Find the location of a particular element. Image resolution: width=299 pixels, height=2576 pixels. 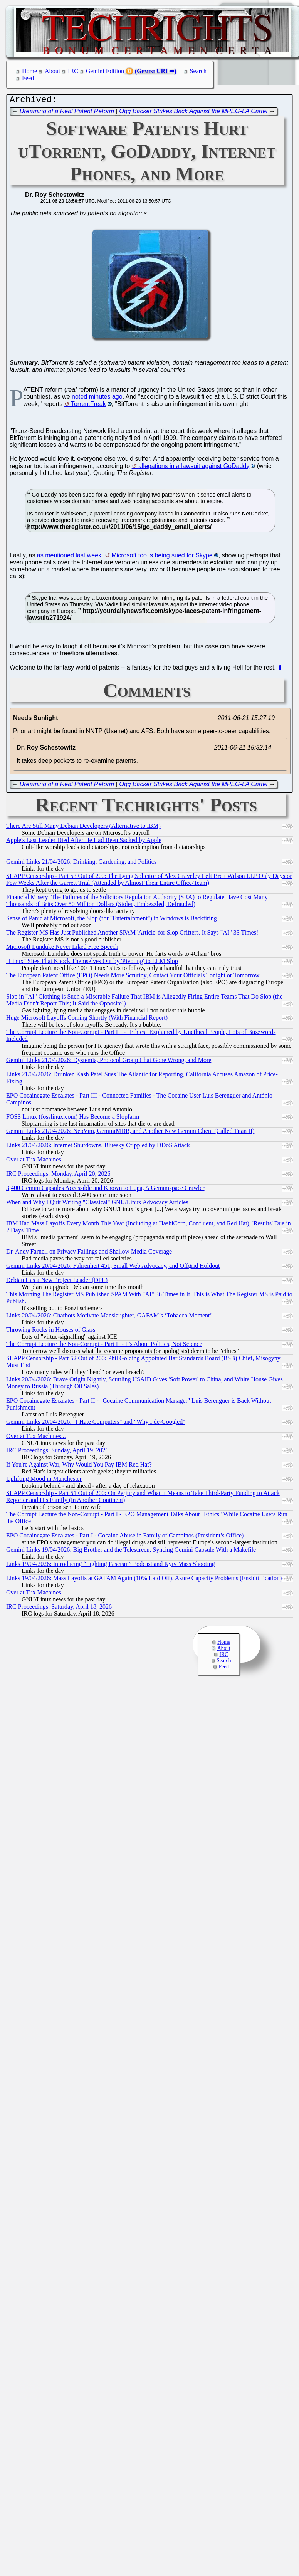

TorrentFreak is located at coordinates (88, 406).